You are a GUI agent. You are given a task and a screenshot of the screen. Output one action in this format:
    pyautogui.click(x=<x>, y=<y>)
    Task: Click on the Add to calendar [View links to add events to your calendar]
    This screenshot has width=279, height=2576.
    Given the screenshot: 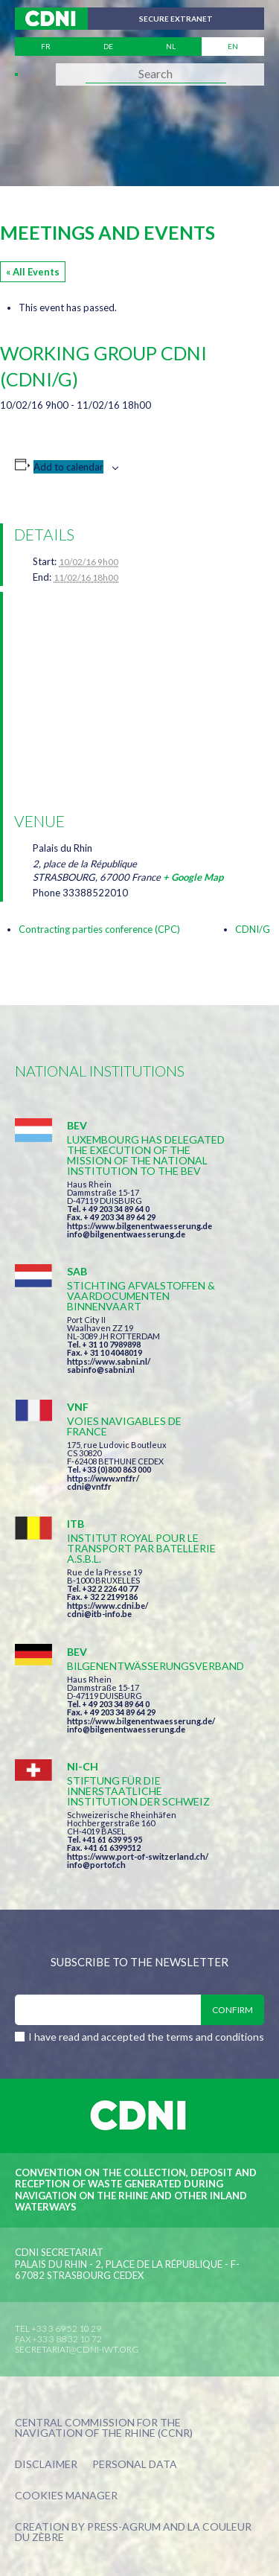 What is the action you would take?
    pyautogui.click(x=68, y=467)
    